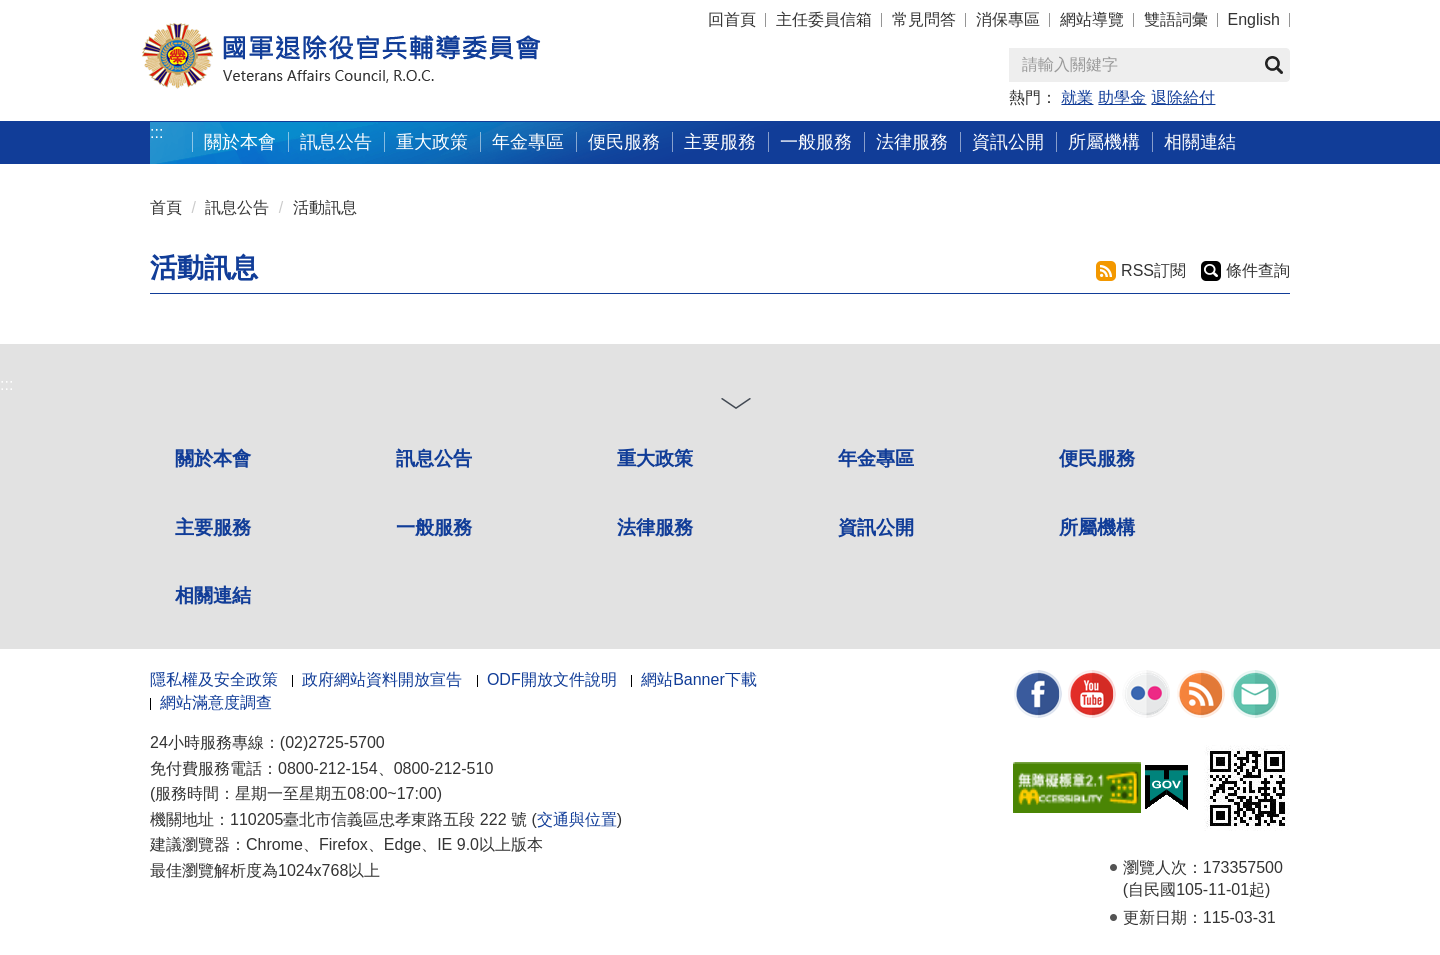 Image resolution: width=1440 pixels, height=955 pixels. I want to click on 便民服務, so click(1097, 458).